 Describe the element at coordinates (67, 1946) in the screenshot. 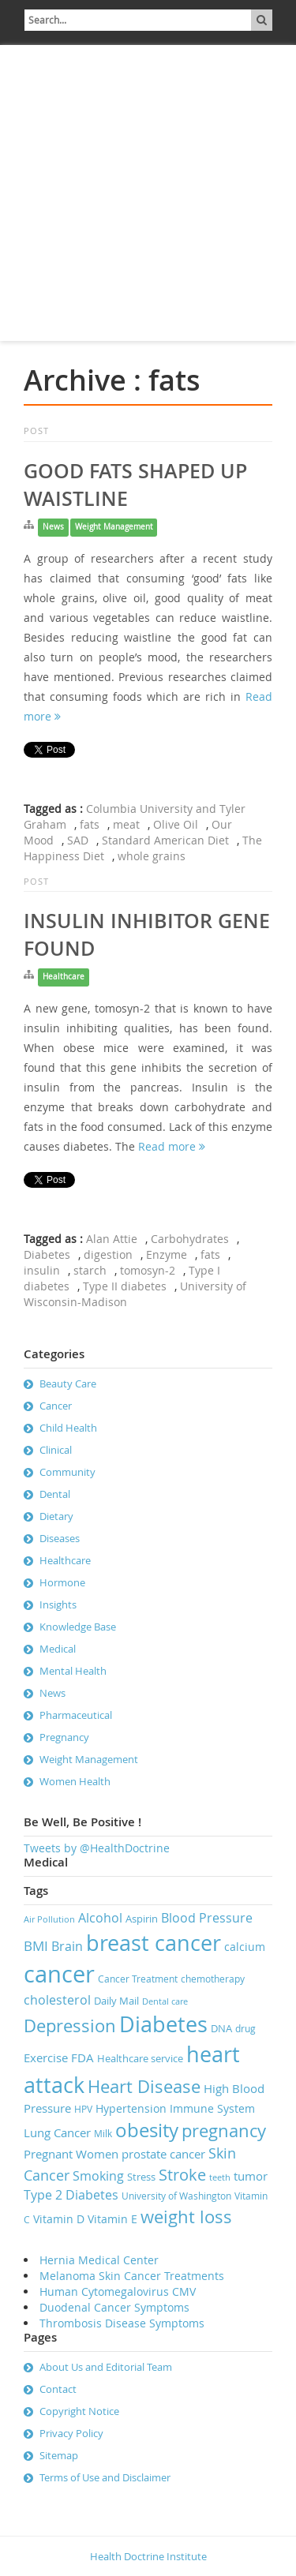

I see `Brain [Brain (11 items)]` at that location.